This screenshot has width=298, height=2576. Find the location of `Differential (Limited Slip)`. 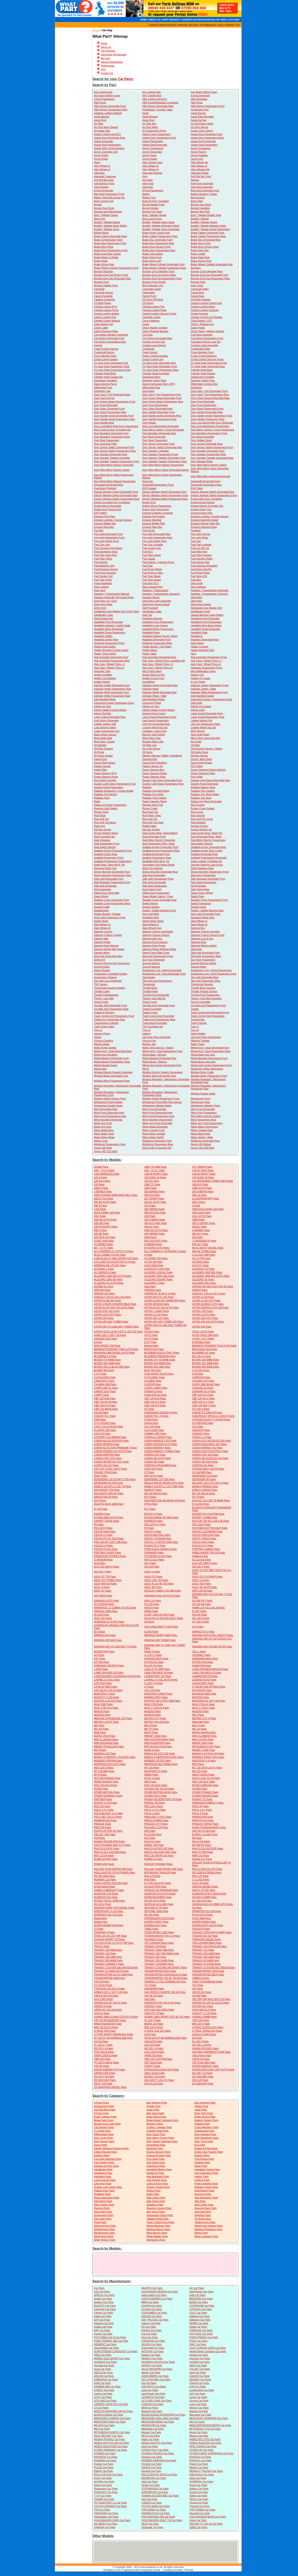

Differential (Limited Slip) is located at coordinates (204, 384).